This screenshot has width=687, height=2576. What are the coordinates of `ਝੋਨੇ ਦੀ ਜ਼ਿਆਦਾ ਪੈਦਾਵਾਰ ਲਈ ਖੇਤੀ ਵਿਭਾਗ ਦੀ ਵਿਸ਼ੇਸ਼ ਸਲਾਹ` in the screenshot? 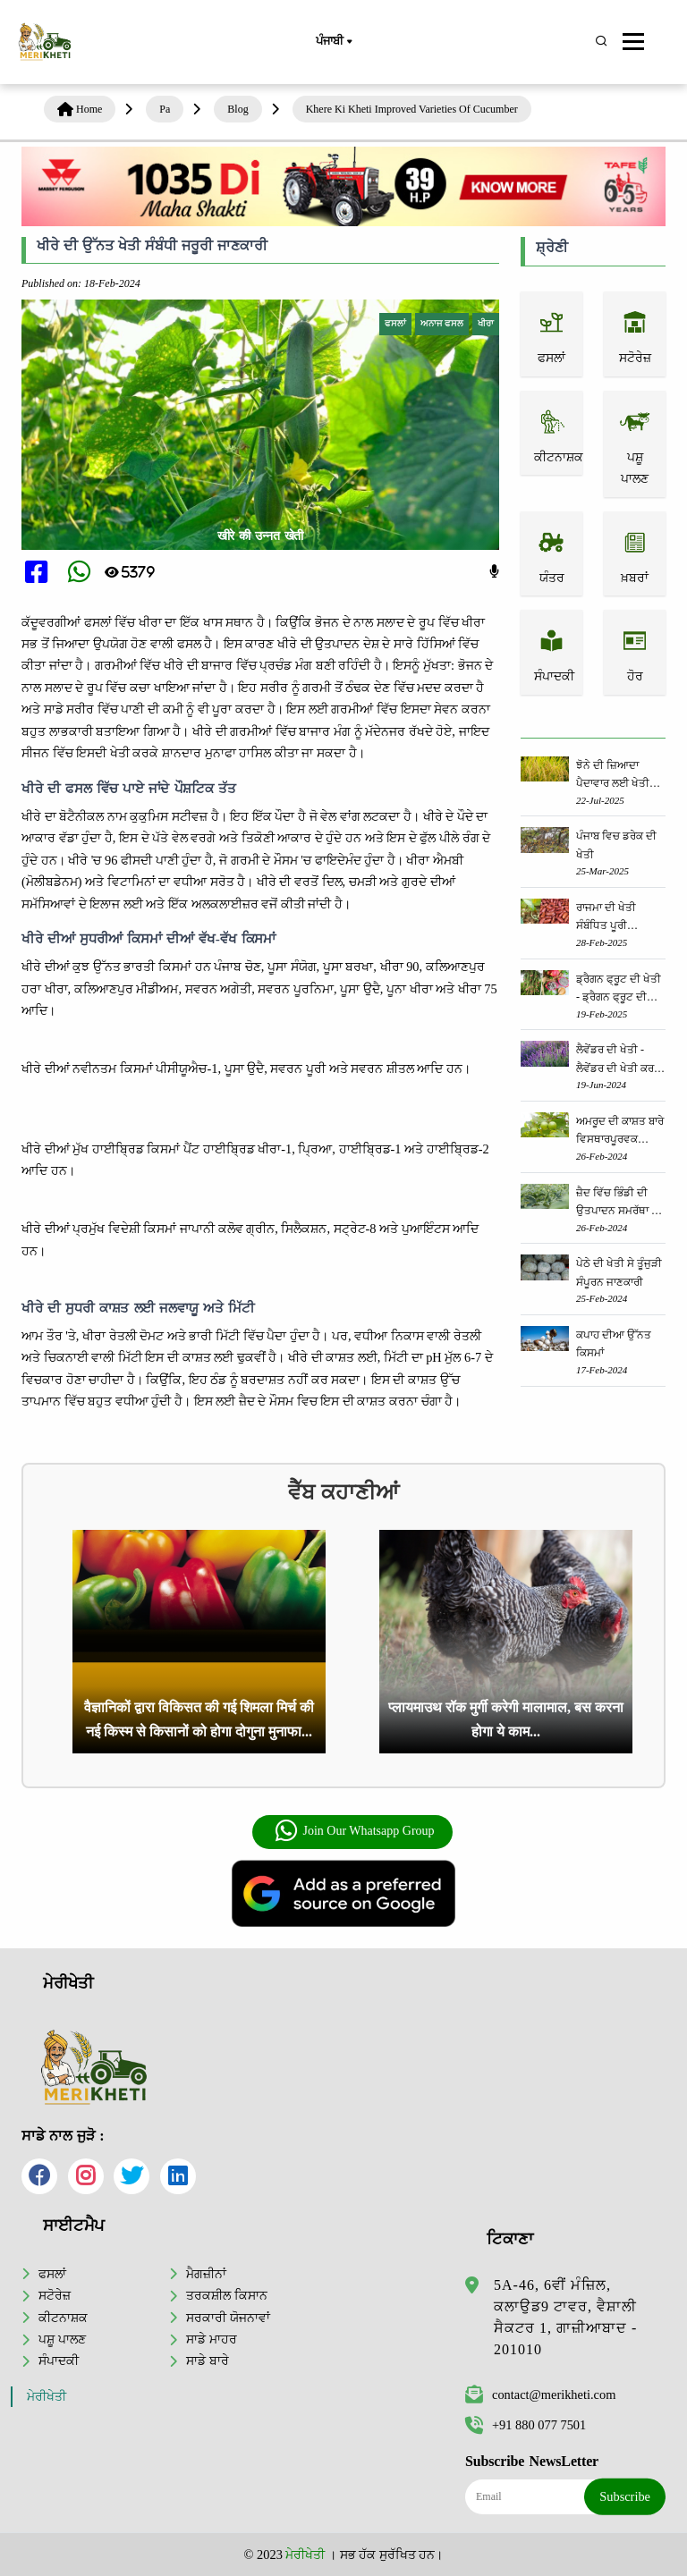 It's located at (612, 775).